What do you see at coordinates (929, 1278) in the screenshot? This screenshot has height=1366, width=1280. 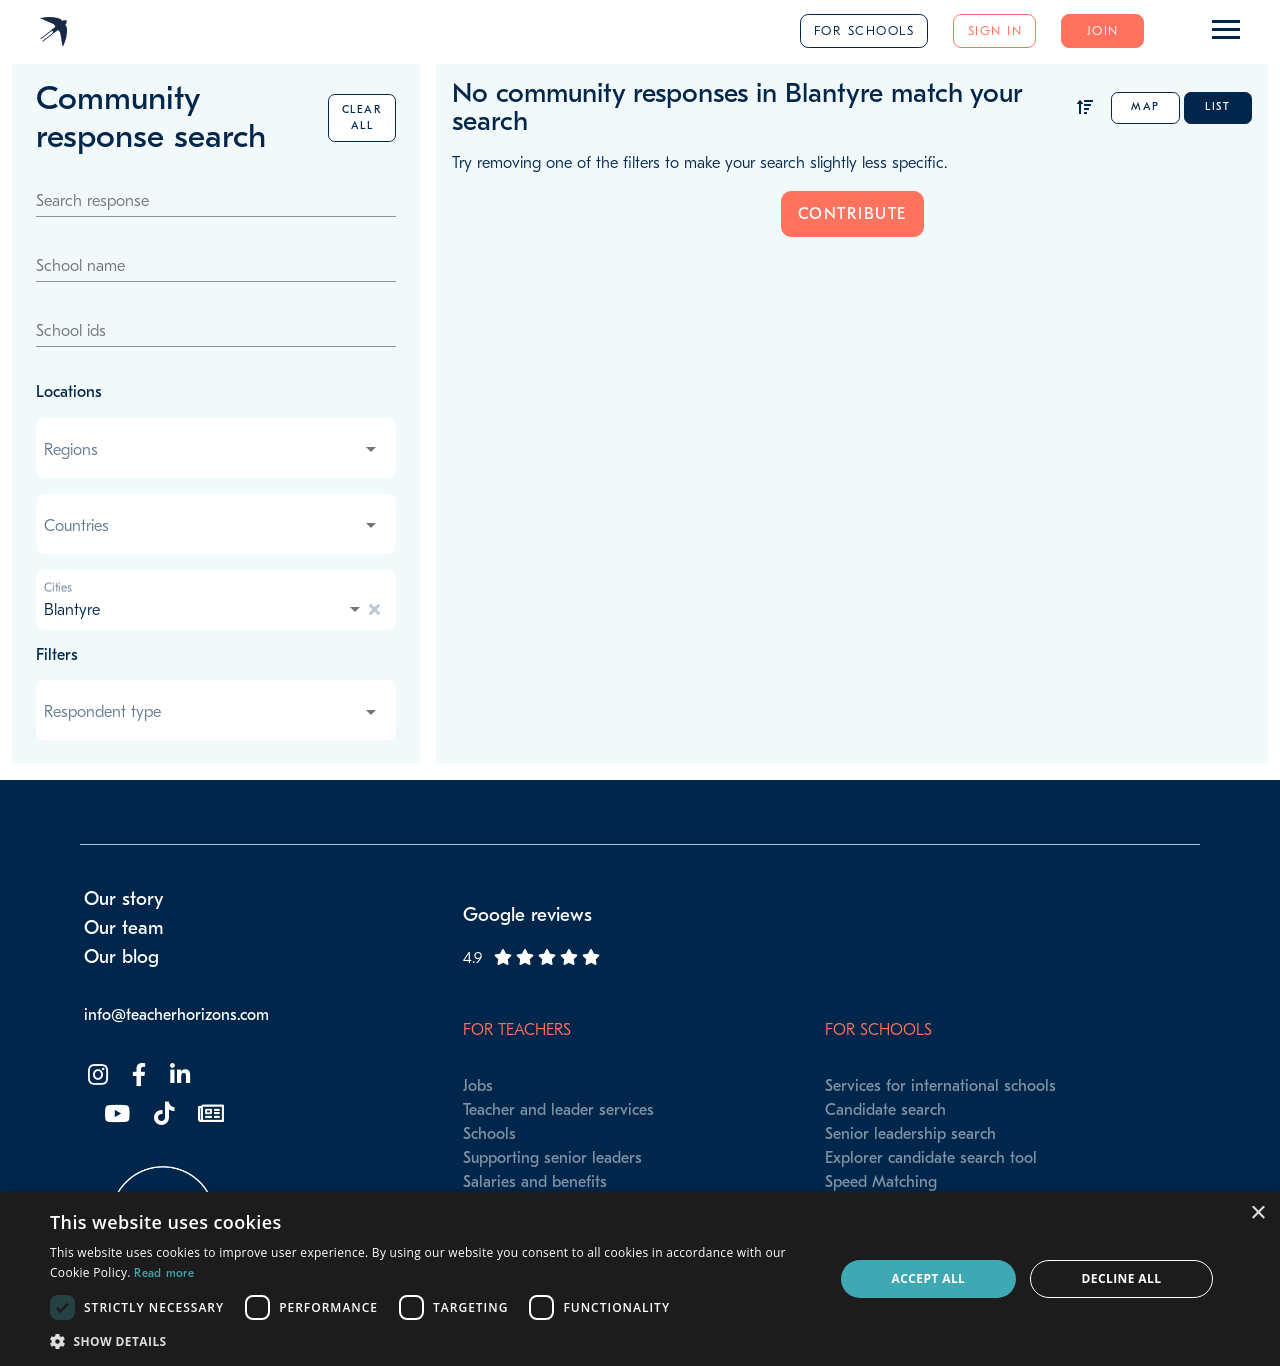 I see `Accept all [button]` at bounding box center [929, 1278].